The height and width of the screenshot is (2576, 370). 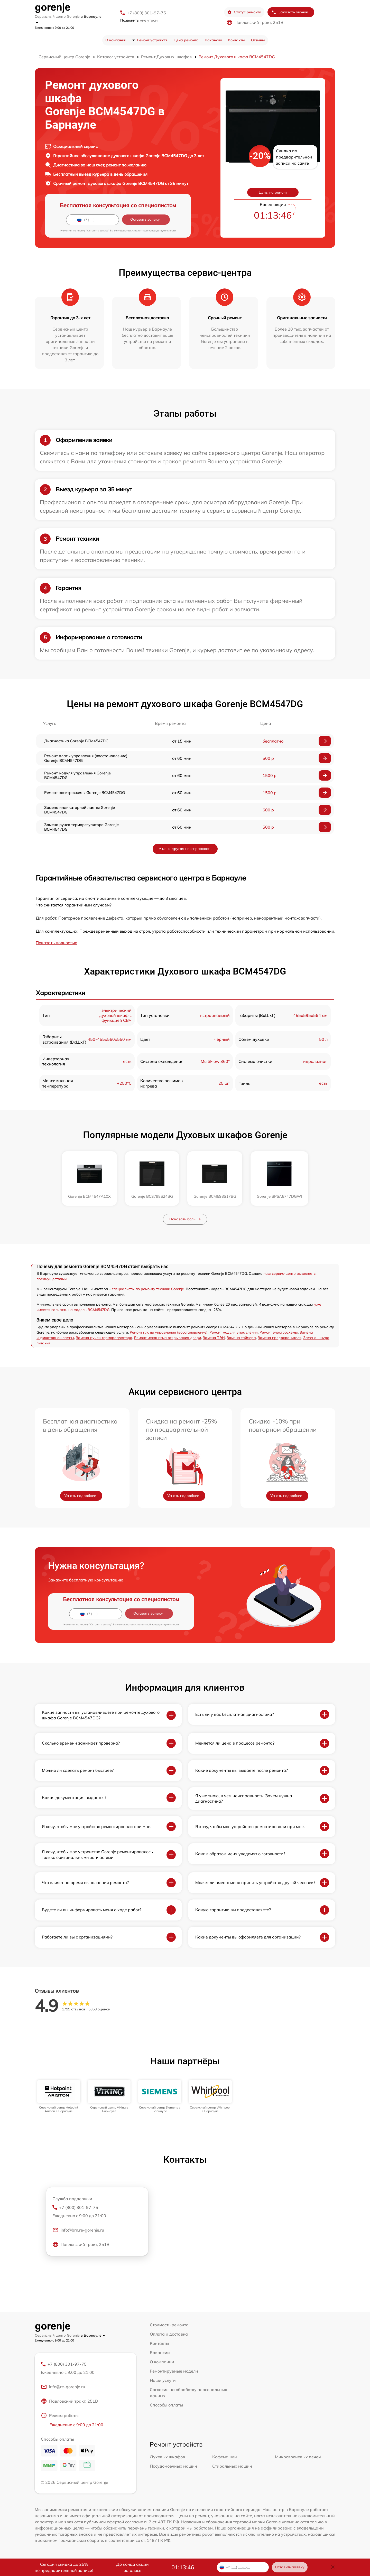 What do you see at coordinates (104, 1337) in the screenshot?
I see `Замена ручек терморегулятора` at bounding box center [104, 1337].